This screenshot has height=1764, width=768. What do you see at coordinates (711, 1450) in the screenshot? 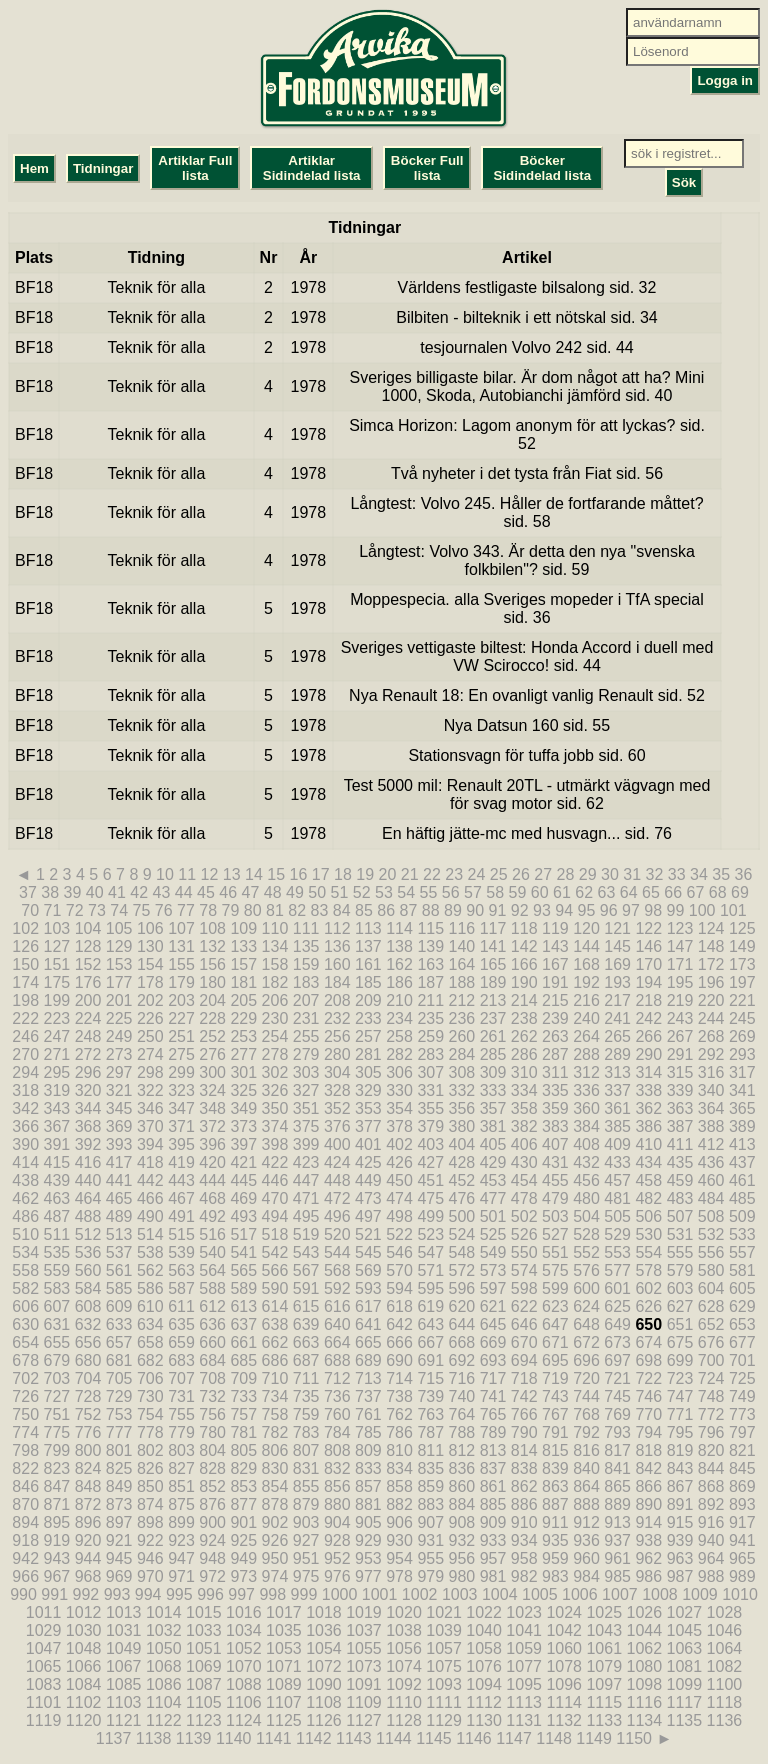
I see `820` at bounding box center [711, 1450].